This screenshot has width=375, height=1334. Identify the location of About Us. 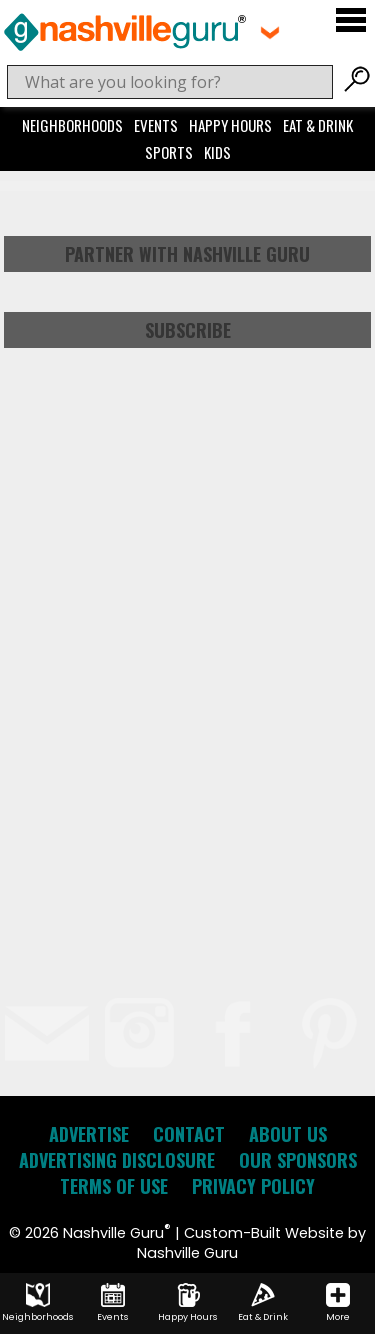
(288, 1134).